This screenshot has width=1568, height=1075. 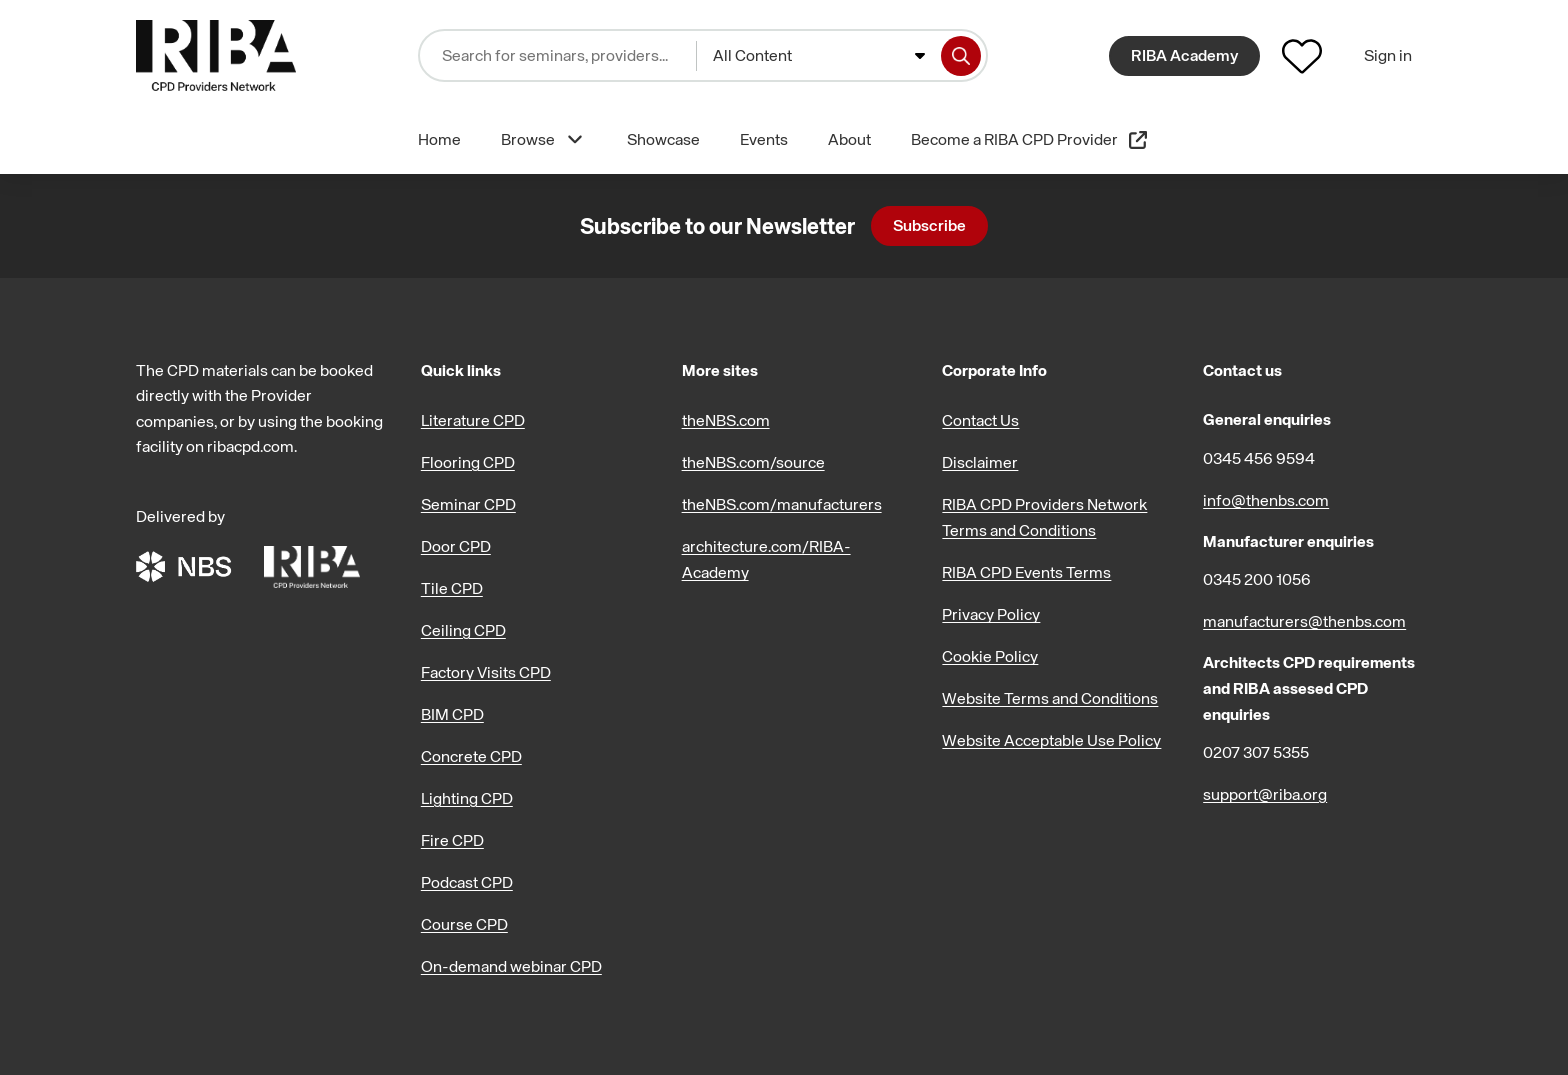 What do you see at coordinates (980, 462) in the screenshot?
I see `Disclaimer` at bounding box center [980, 462].